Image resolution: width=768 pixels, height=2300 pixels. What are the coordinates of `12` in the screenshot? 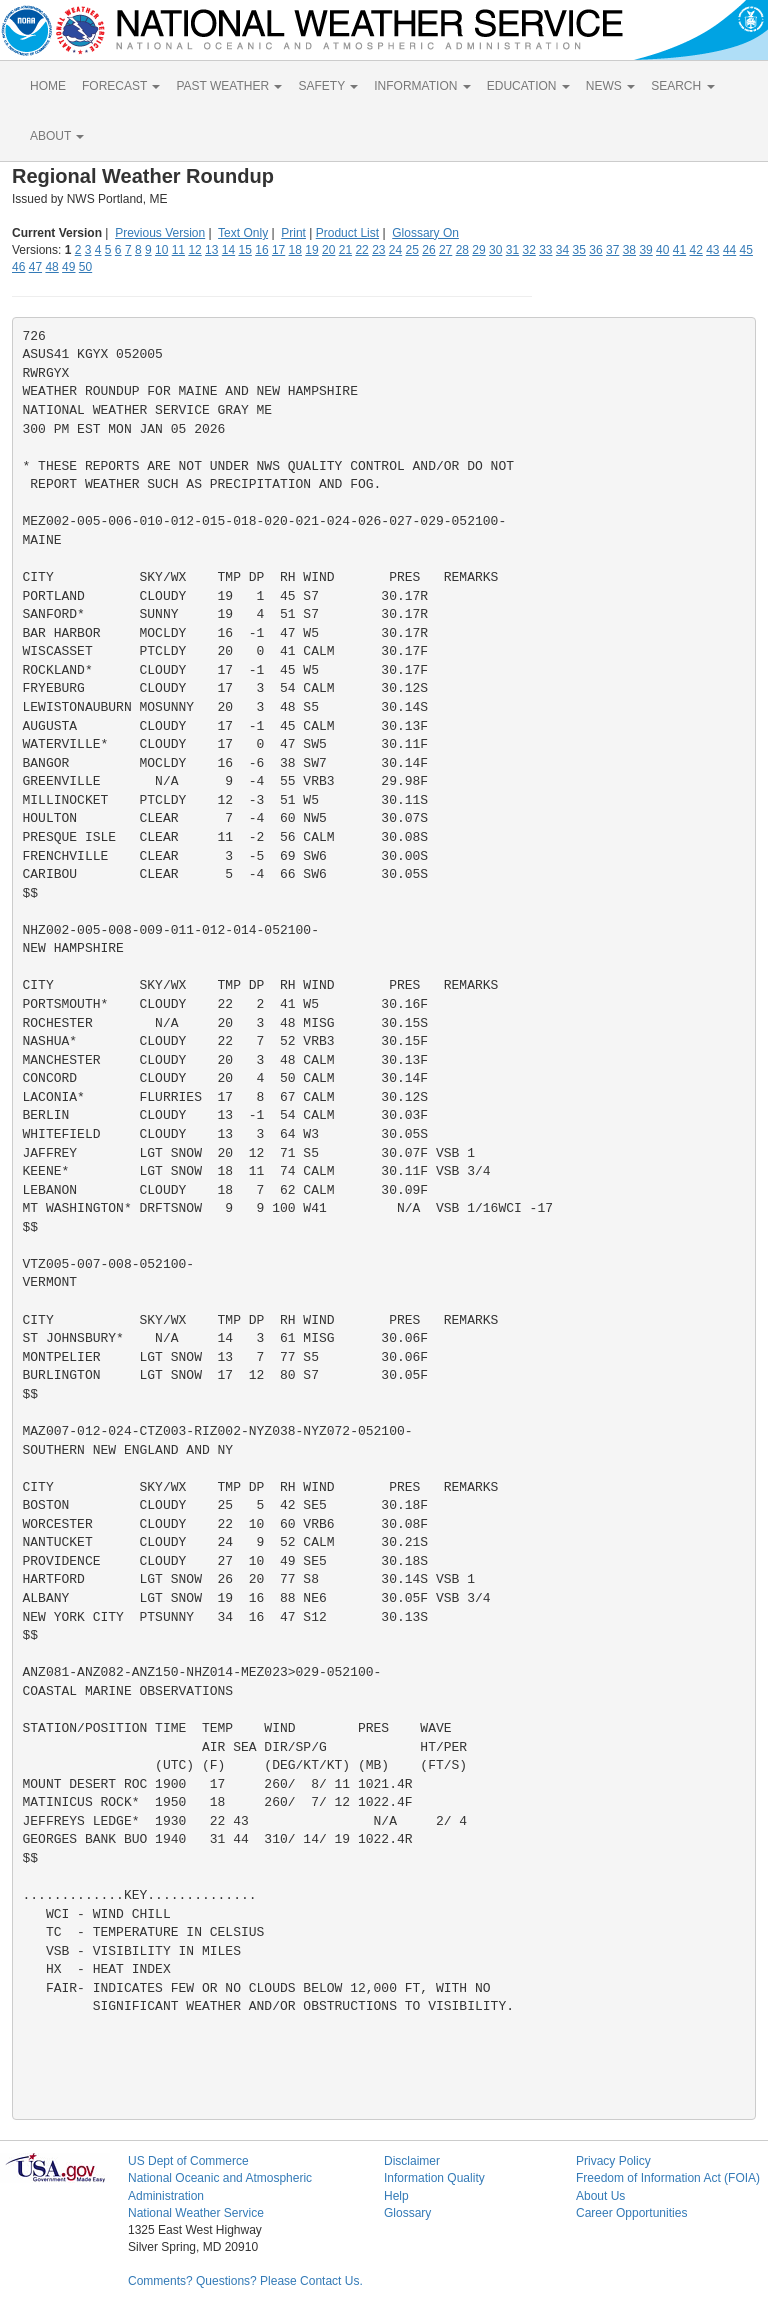 It's located at (194, 250).